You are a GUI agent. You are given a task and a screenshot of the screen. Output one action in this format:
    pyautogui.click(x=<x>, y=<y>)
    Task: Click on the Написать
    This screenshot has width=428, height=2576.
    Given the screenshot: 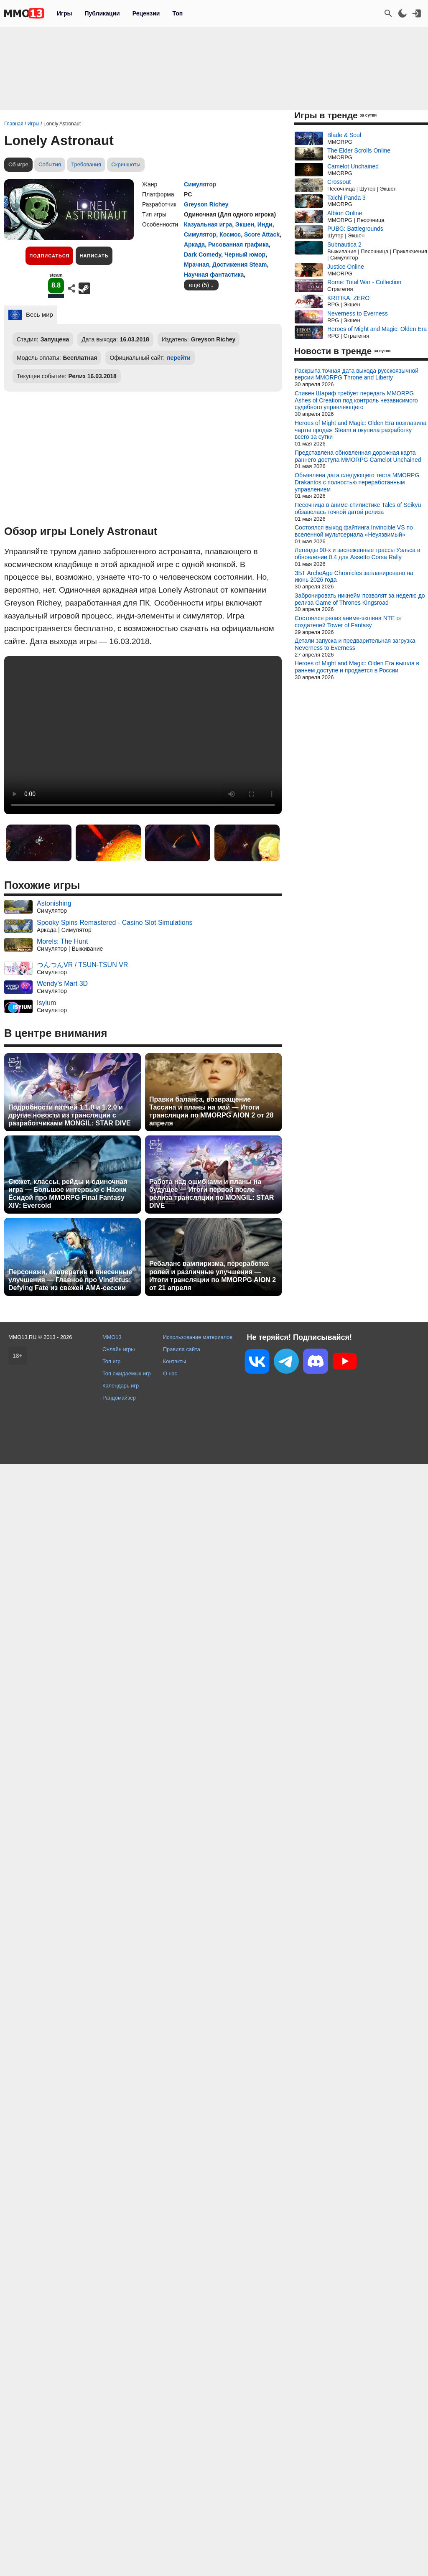 What is the action you would take?
    pyautogui.click(x=93, y=255)
    